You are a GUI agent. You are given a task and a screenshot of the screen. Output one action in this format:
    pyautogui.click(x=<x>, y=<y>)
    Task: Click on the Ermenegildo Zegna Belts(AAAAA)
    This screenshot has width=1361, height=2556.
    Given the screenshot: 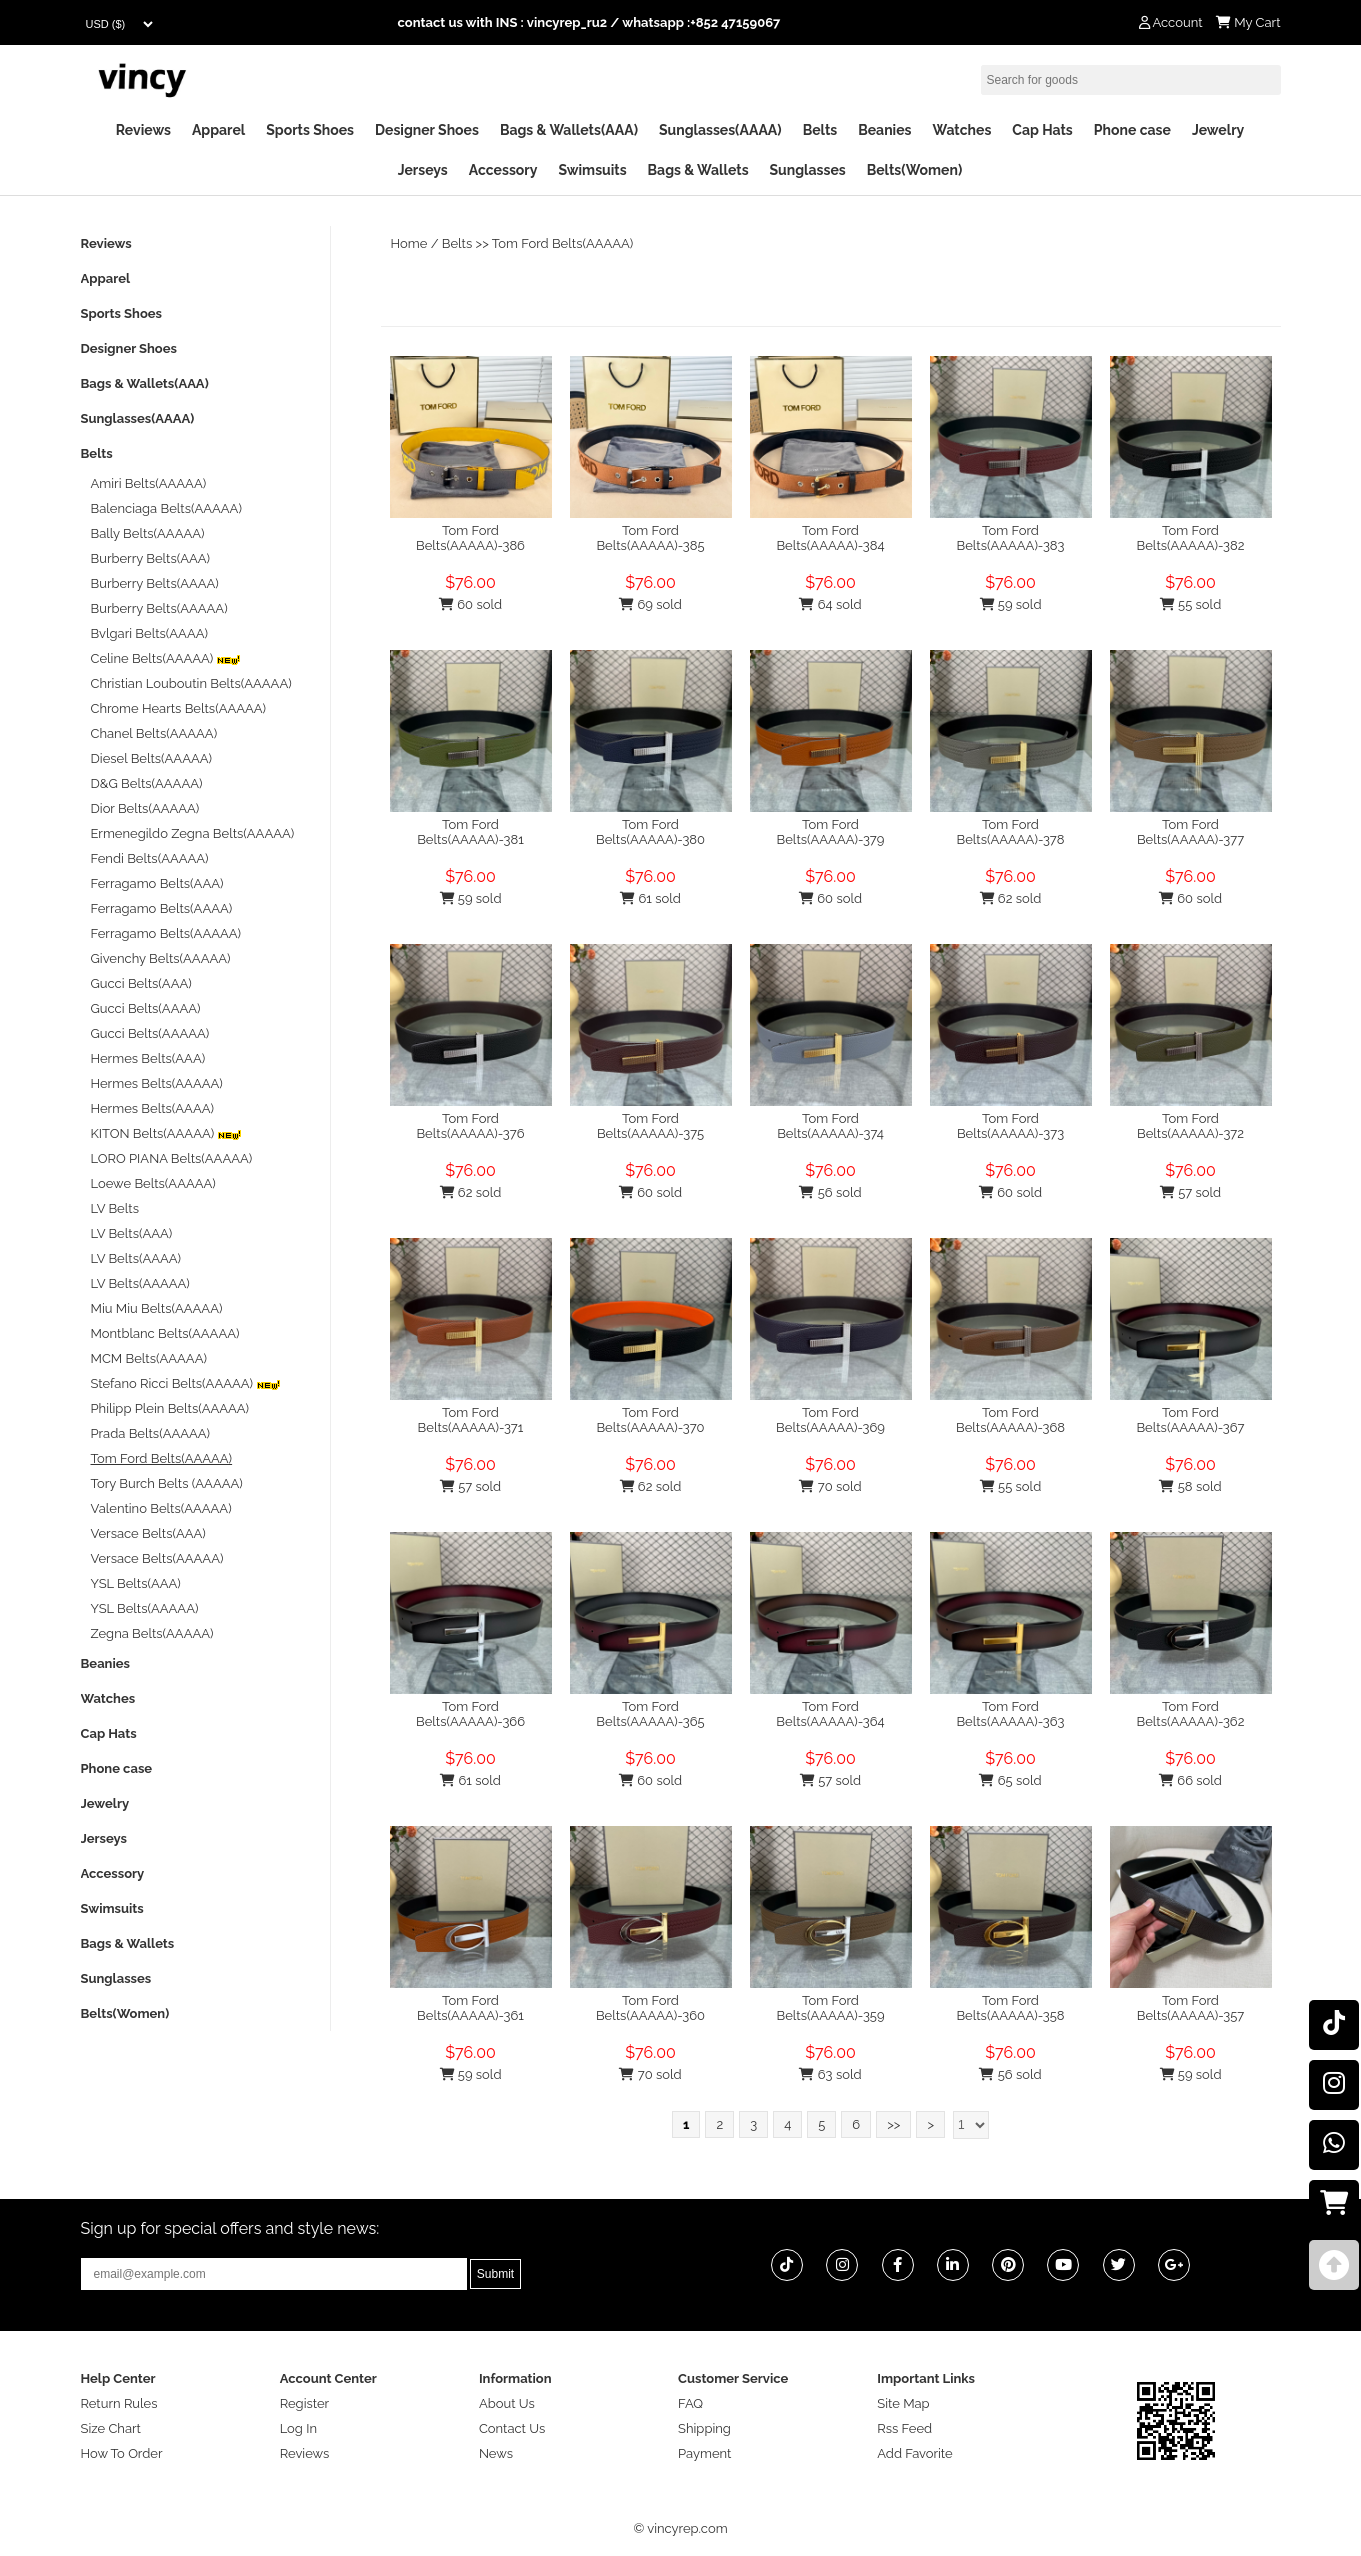 What is the action you would take?
    pyautogui.click(x=193, y=833)
    